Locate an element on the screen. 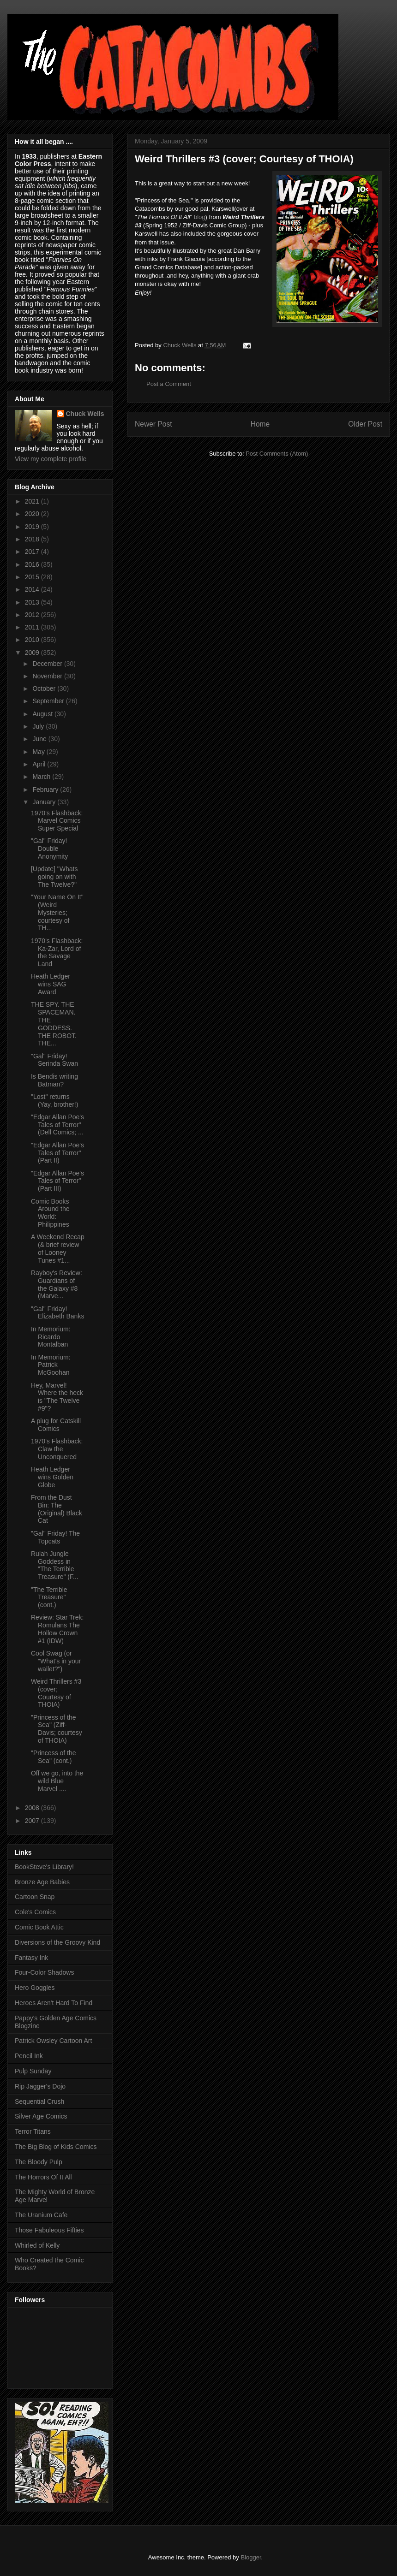 Image resolution: width=397 pixels, height=2576 pixels. The Uranium Cafe is located at coordinates (41, 2215).